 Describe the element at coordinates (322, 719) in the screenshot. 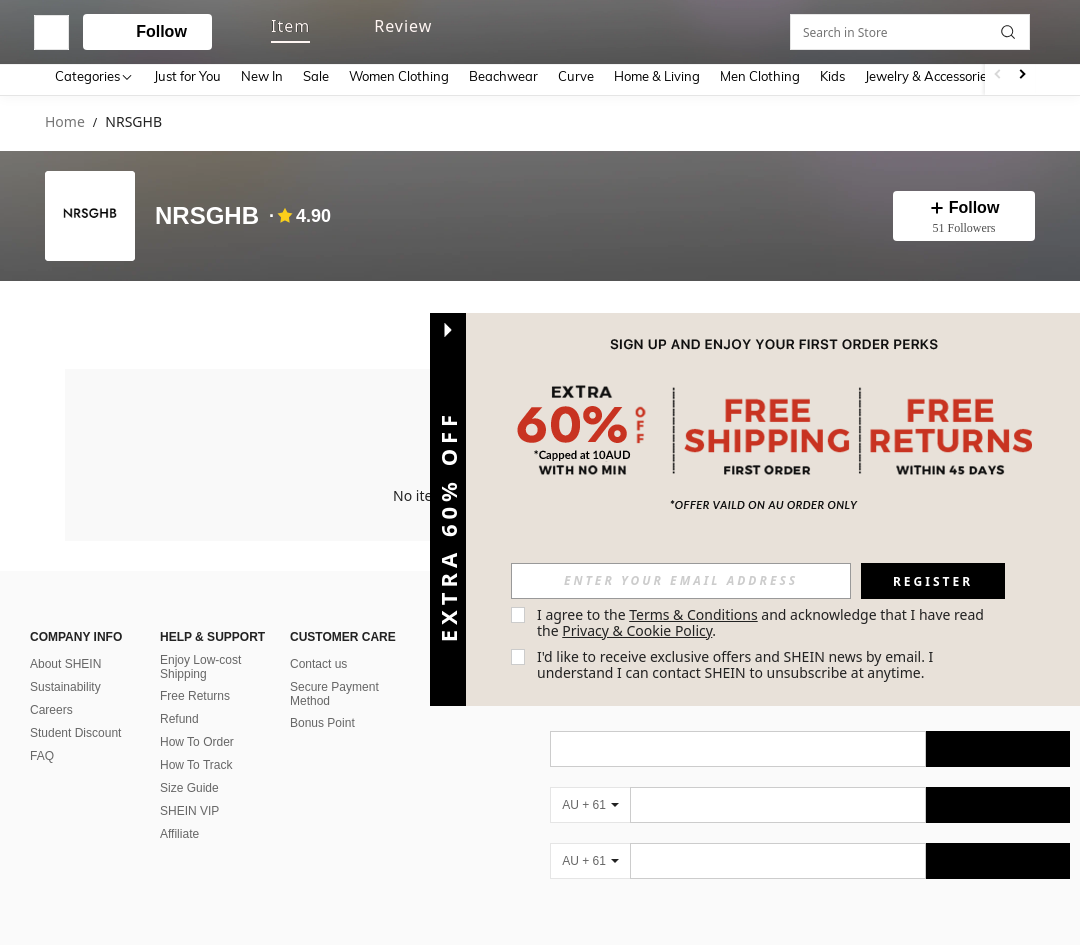

I see `Bonus Point` at that location.